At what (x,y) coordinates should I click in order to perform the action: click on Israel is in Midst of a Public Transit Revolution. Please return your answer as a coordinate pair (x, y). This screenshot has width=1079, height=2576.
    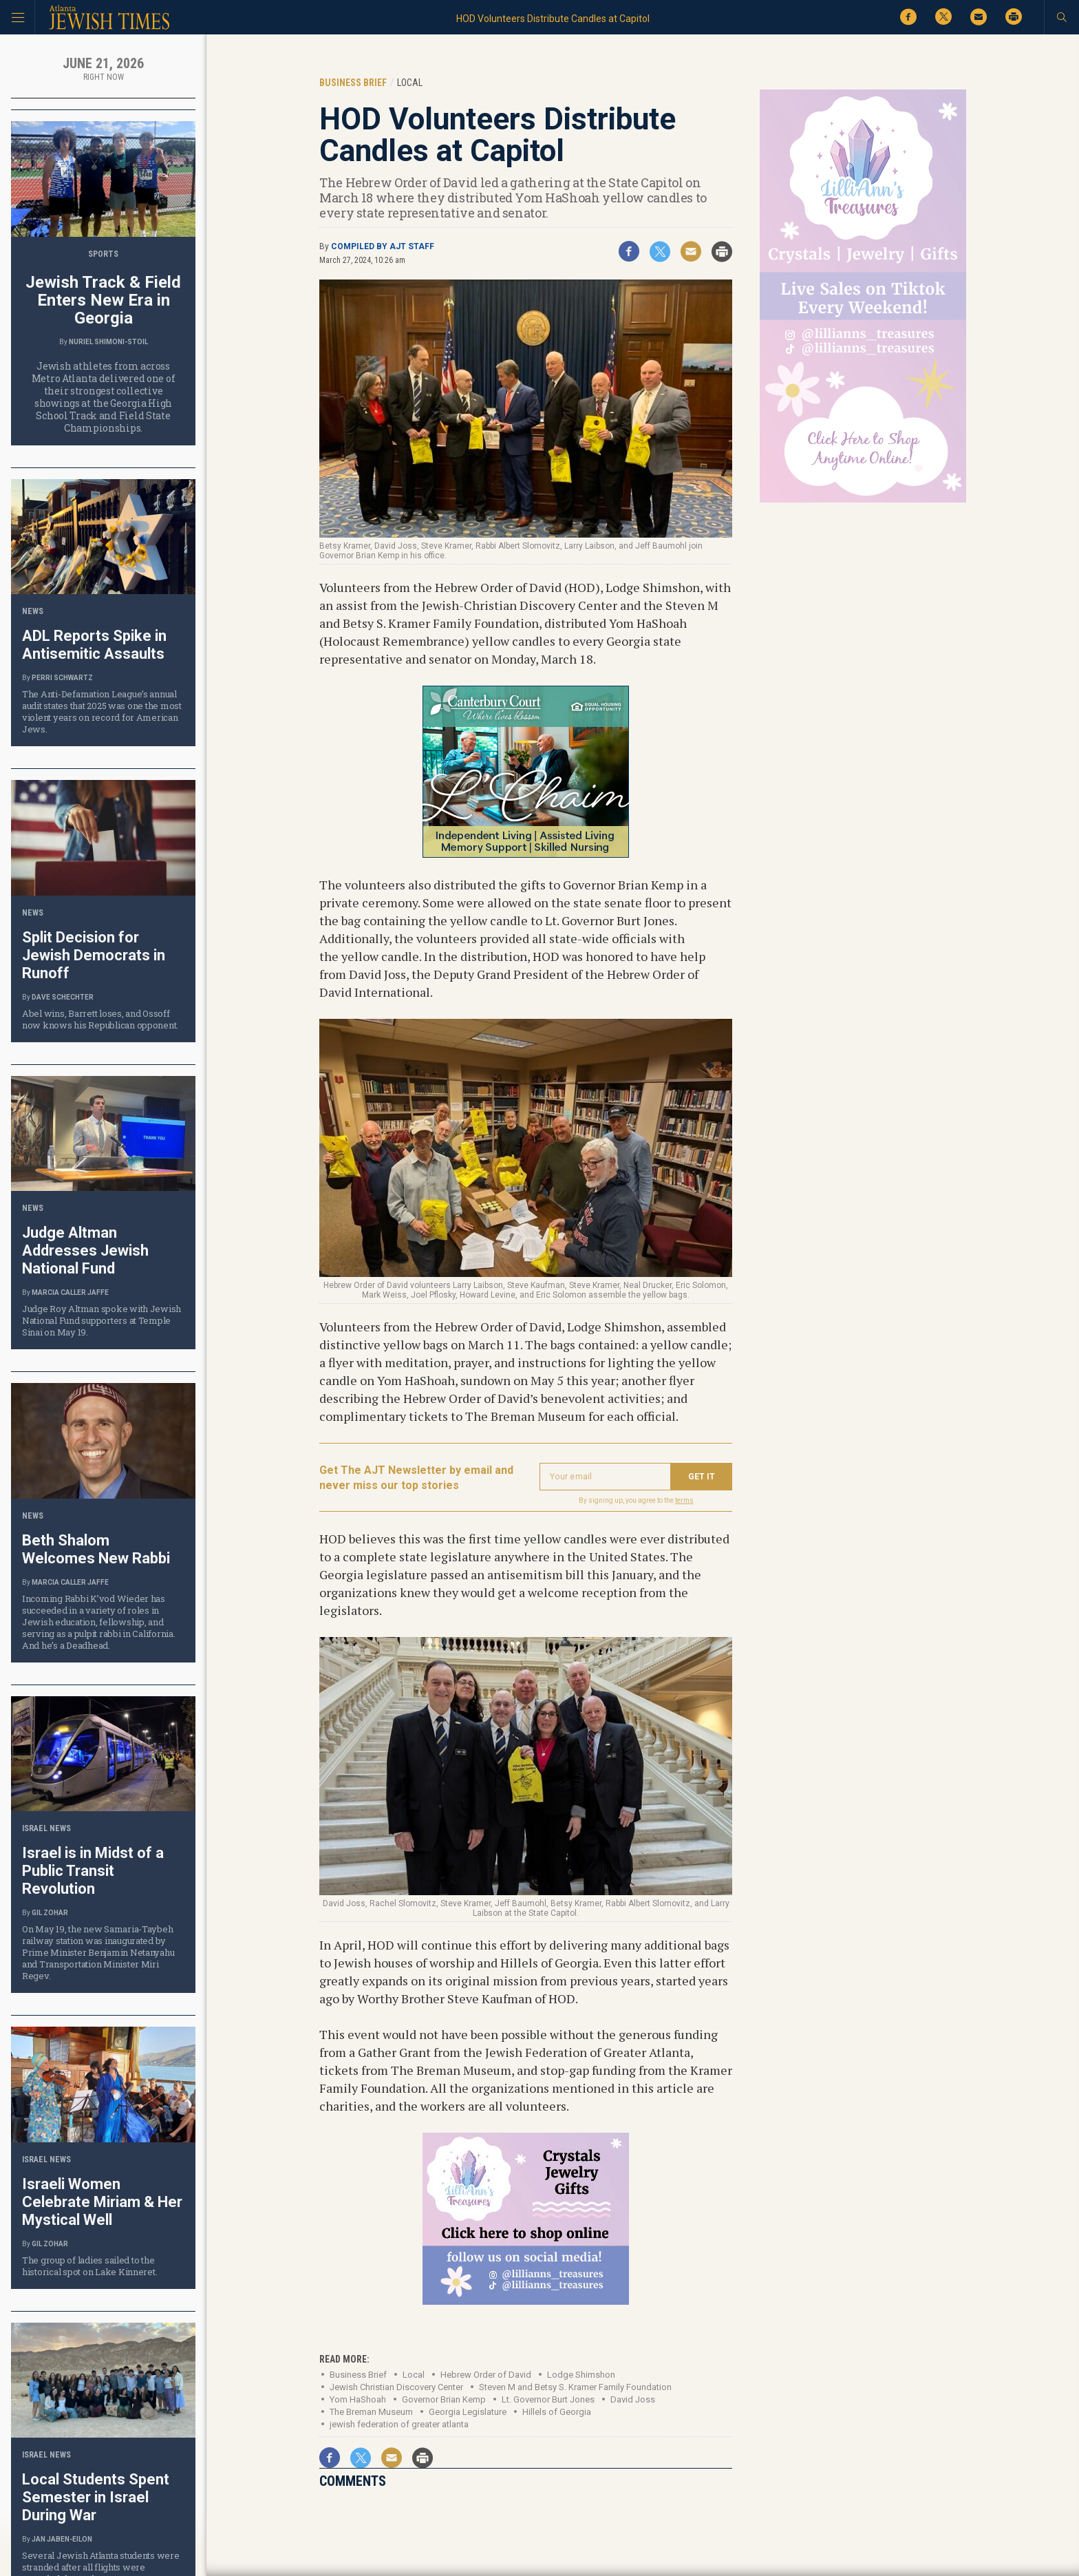
    Looking at the image, I should click on (93, 1870).